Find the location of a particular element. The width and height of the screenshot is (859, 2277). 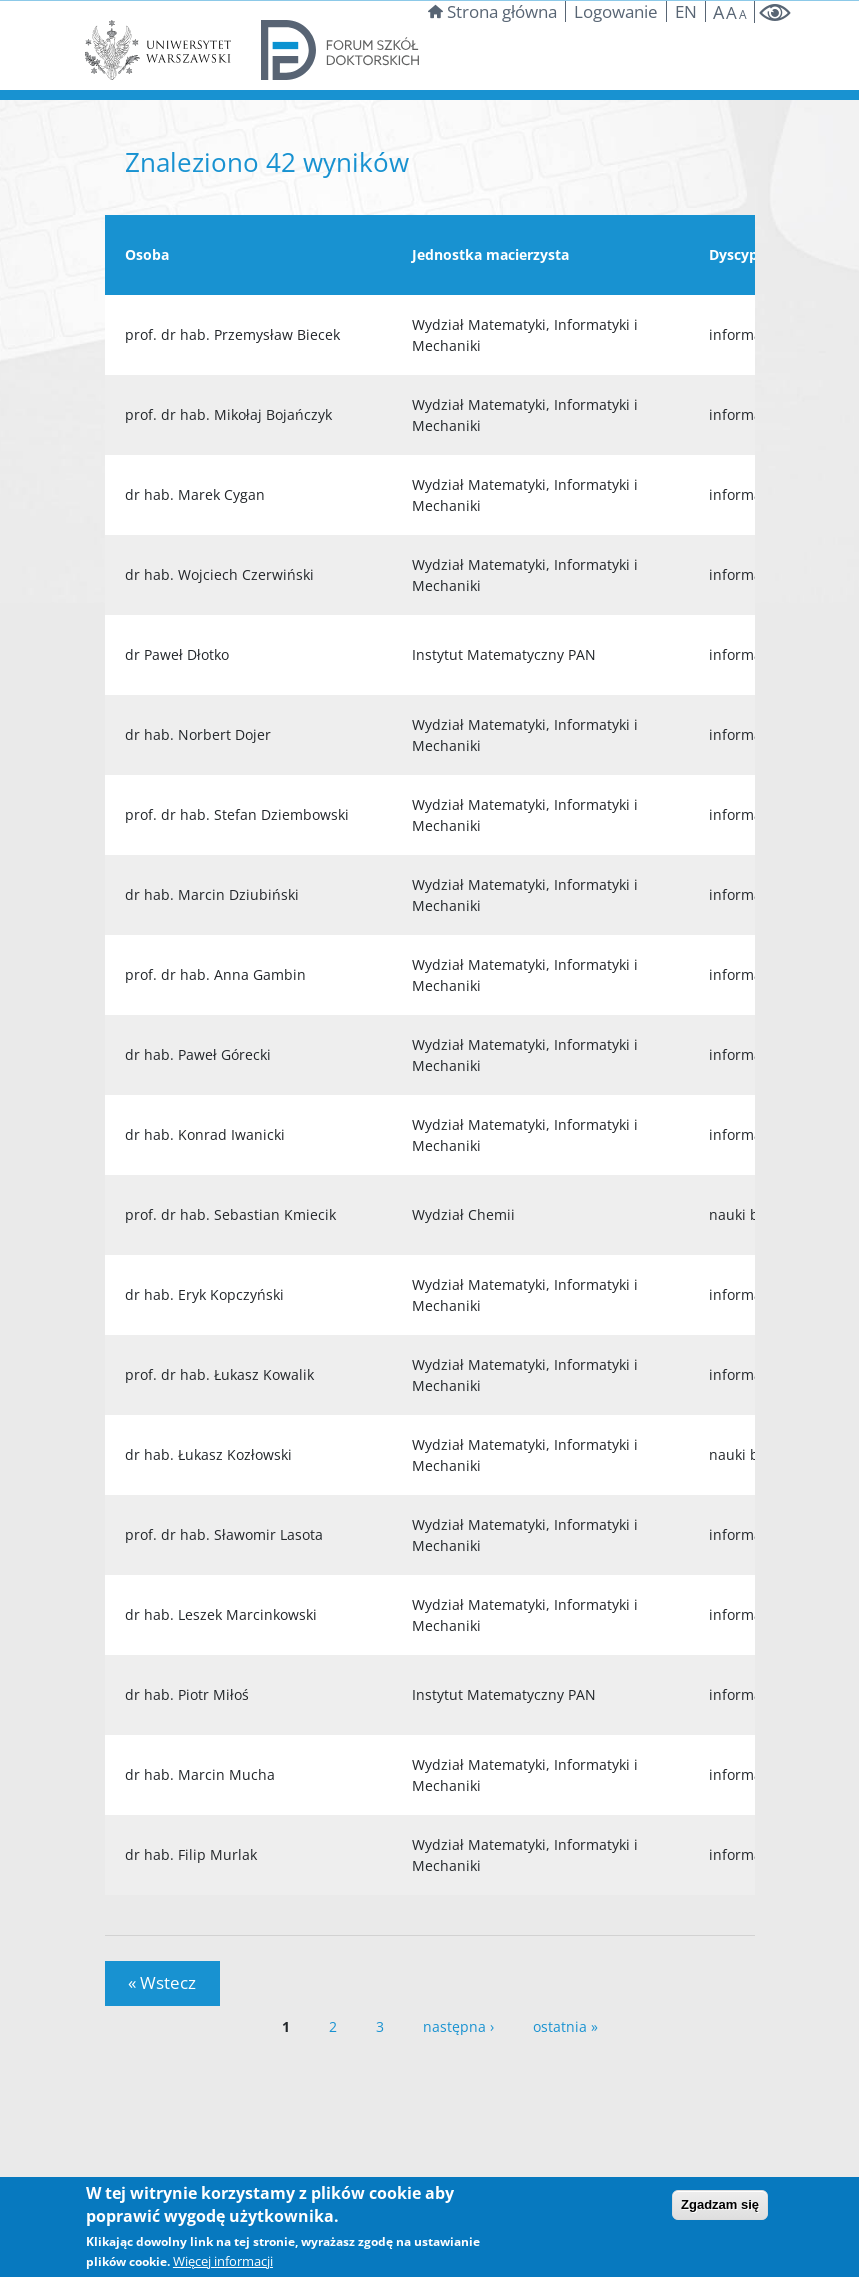

ostatnia » is located at coordinates (565, 2026).